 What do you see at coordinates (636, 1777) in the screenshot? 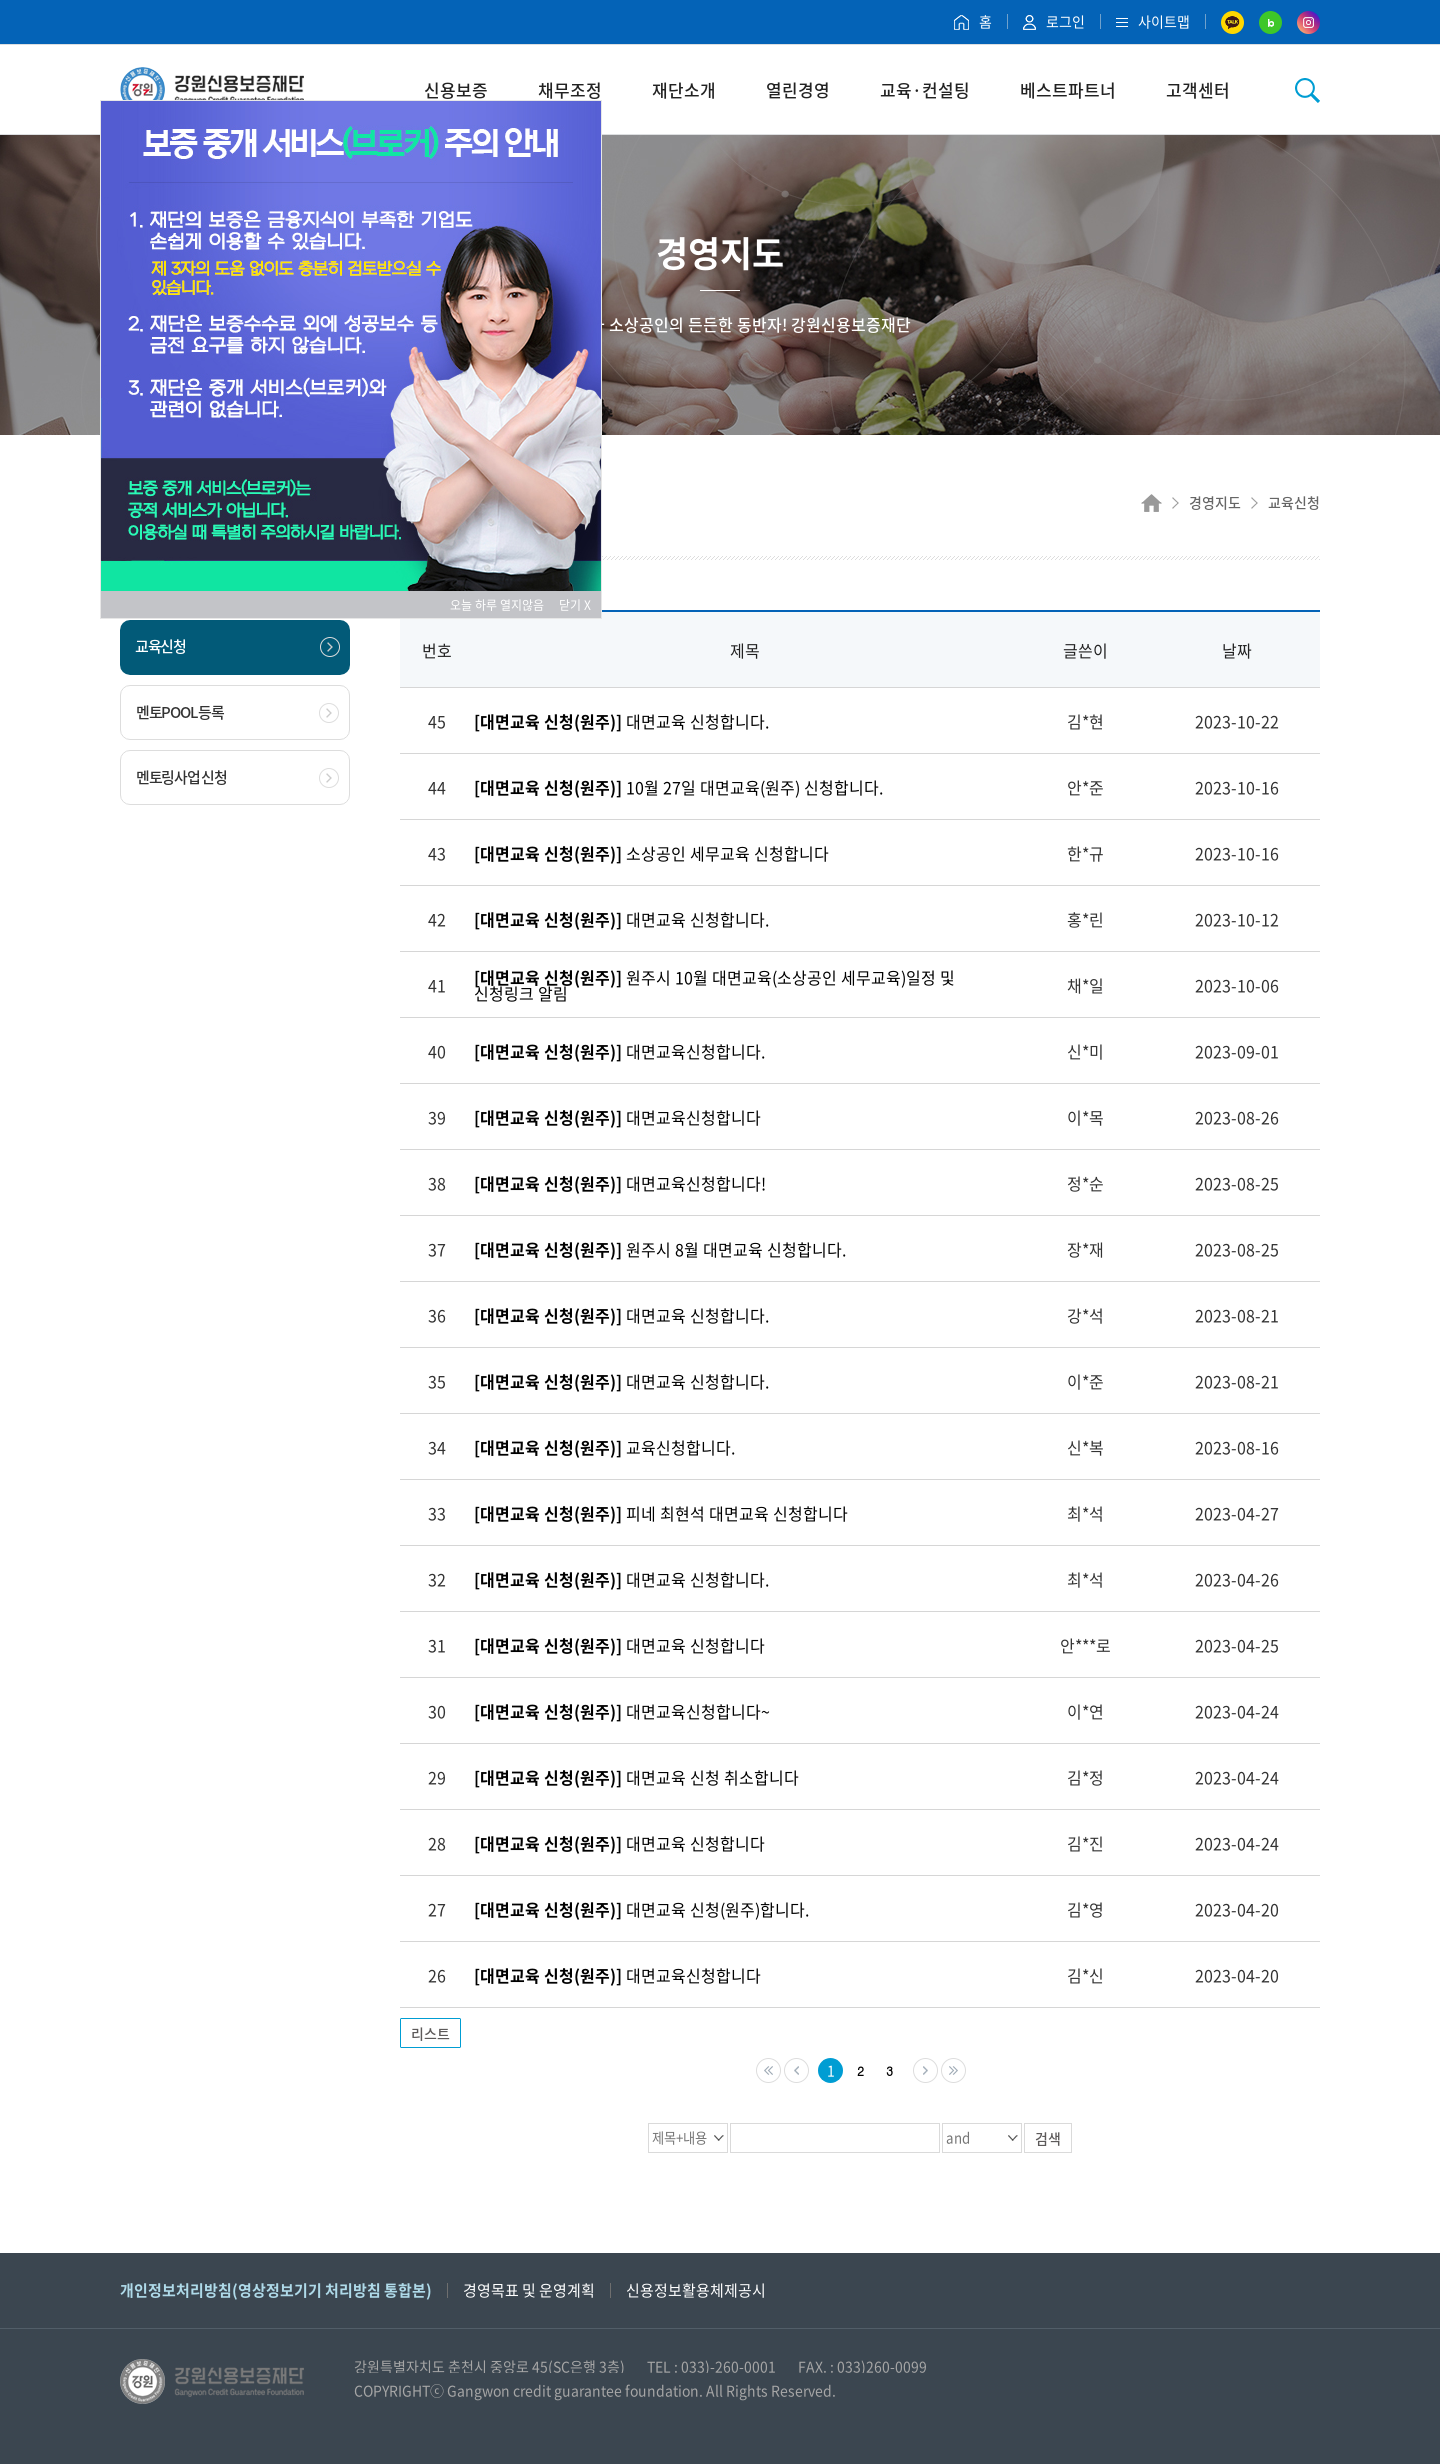
I see `대면교육 신청 취소합니다` at bounding box center [636, 1777].